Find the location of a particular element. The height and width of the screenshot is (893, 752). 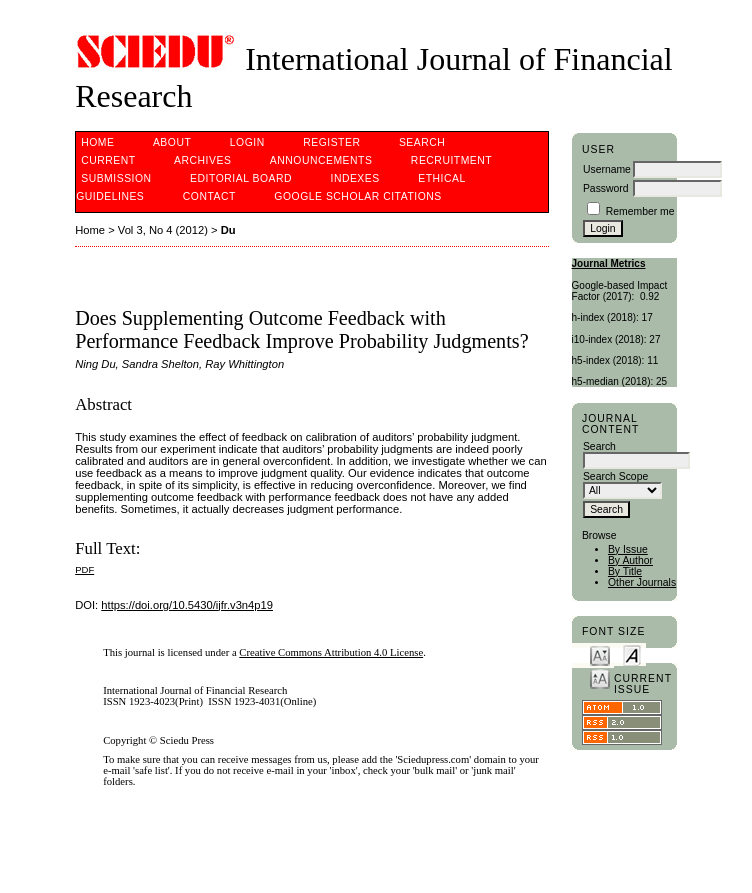

By Author is located at coordinates (630, 560).